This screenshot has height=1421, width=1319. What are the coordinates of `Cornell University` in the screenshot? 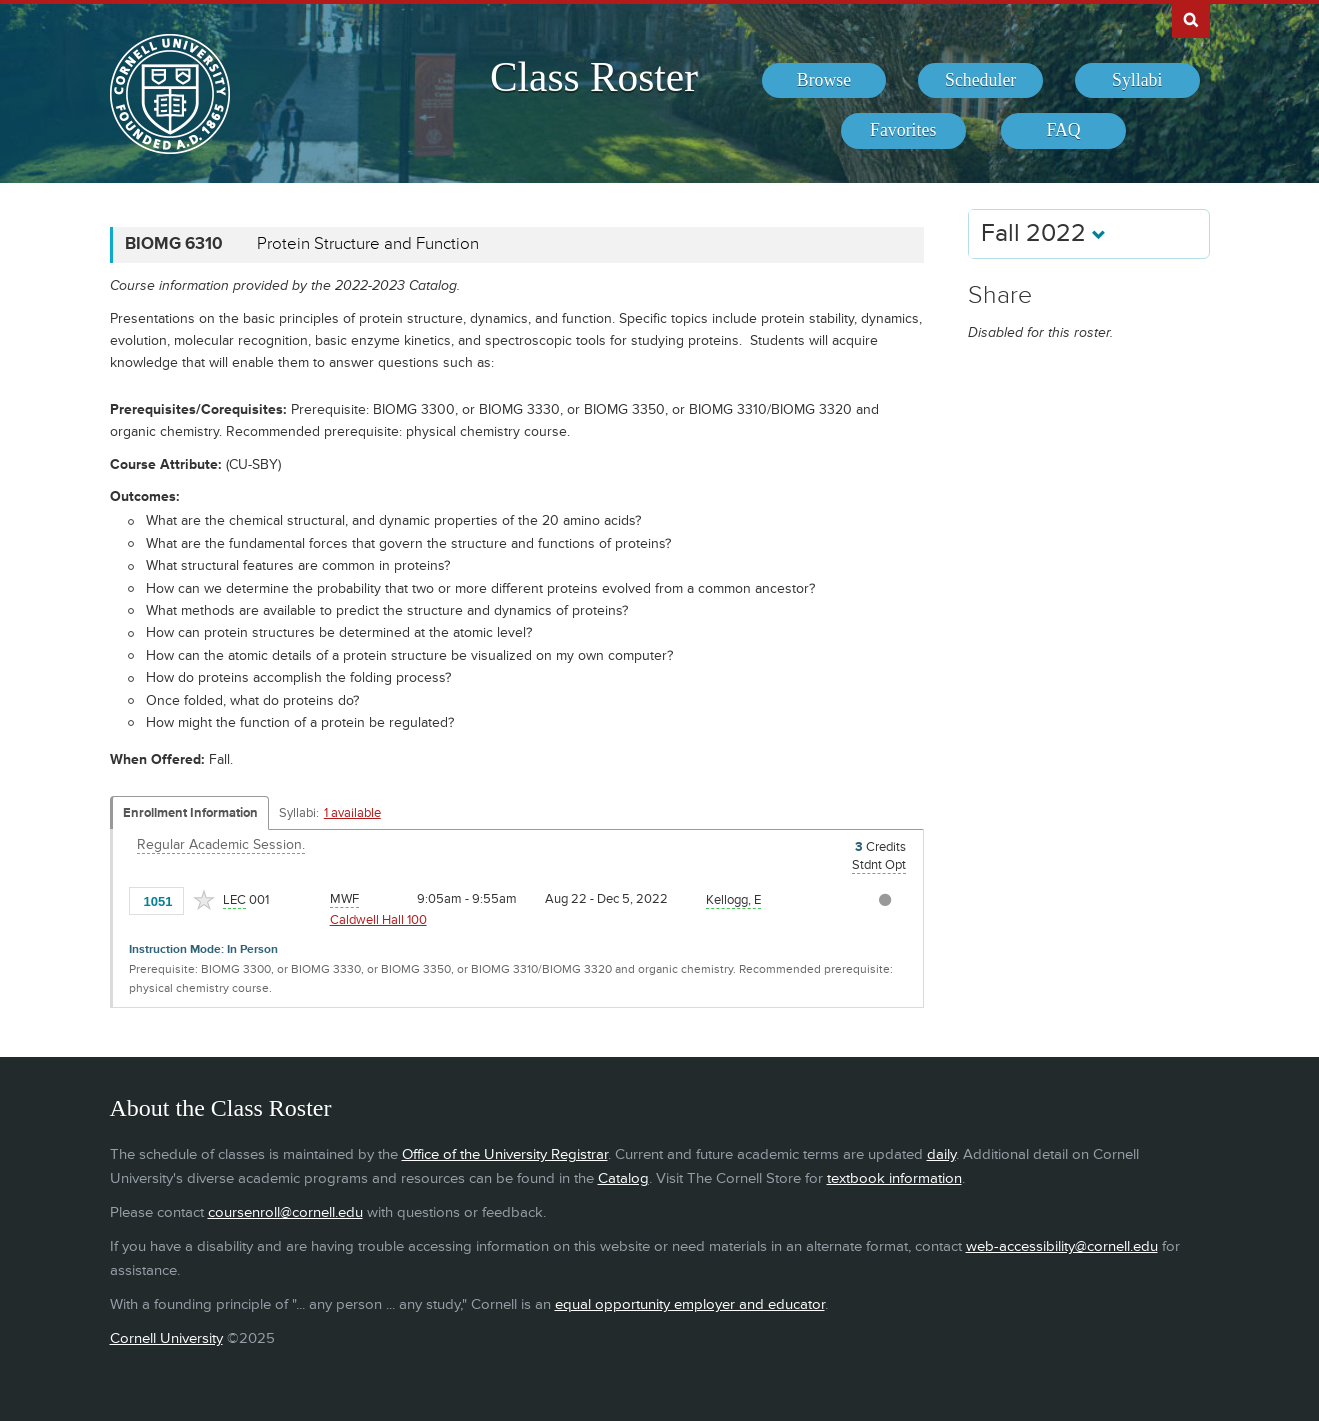 It's located at (166, 1338).